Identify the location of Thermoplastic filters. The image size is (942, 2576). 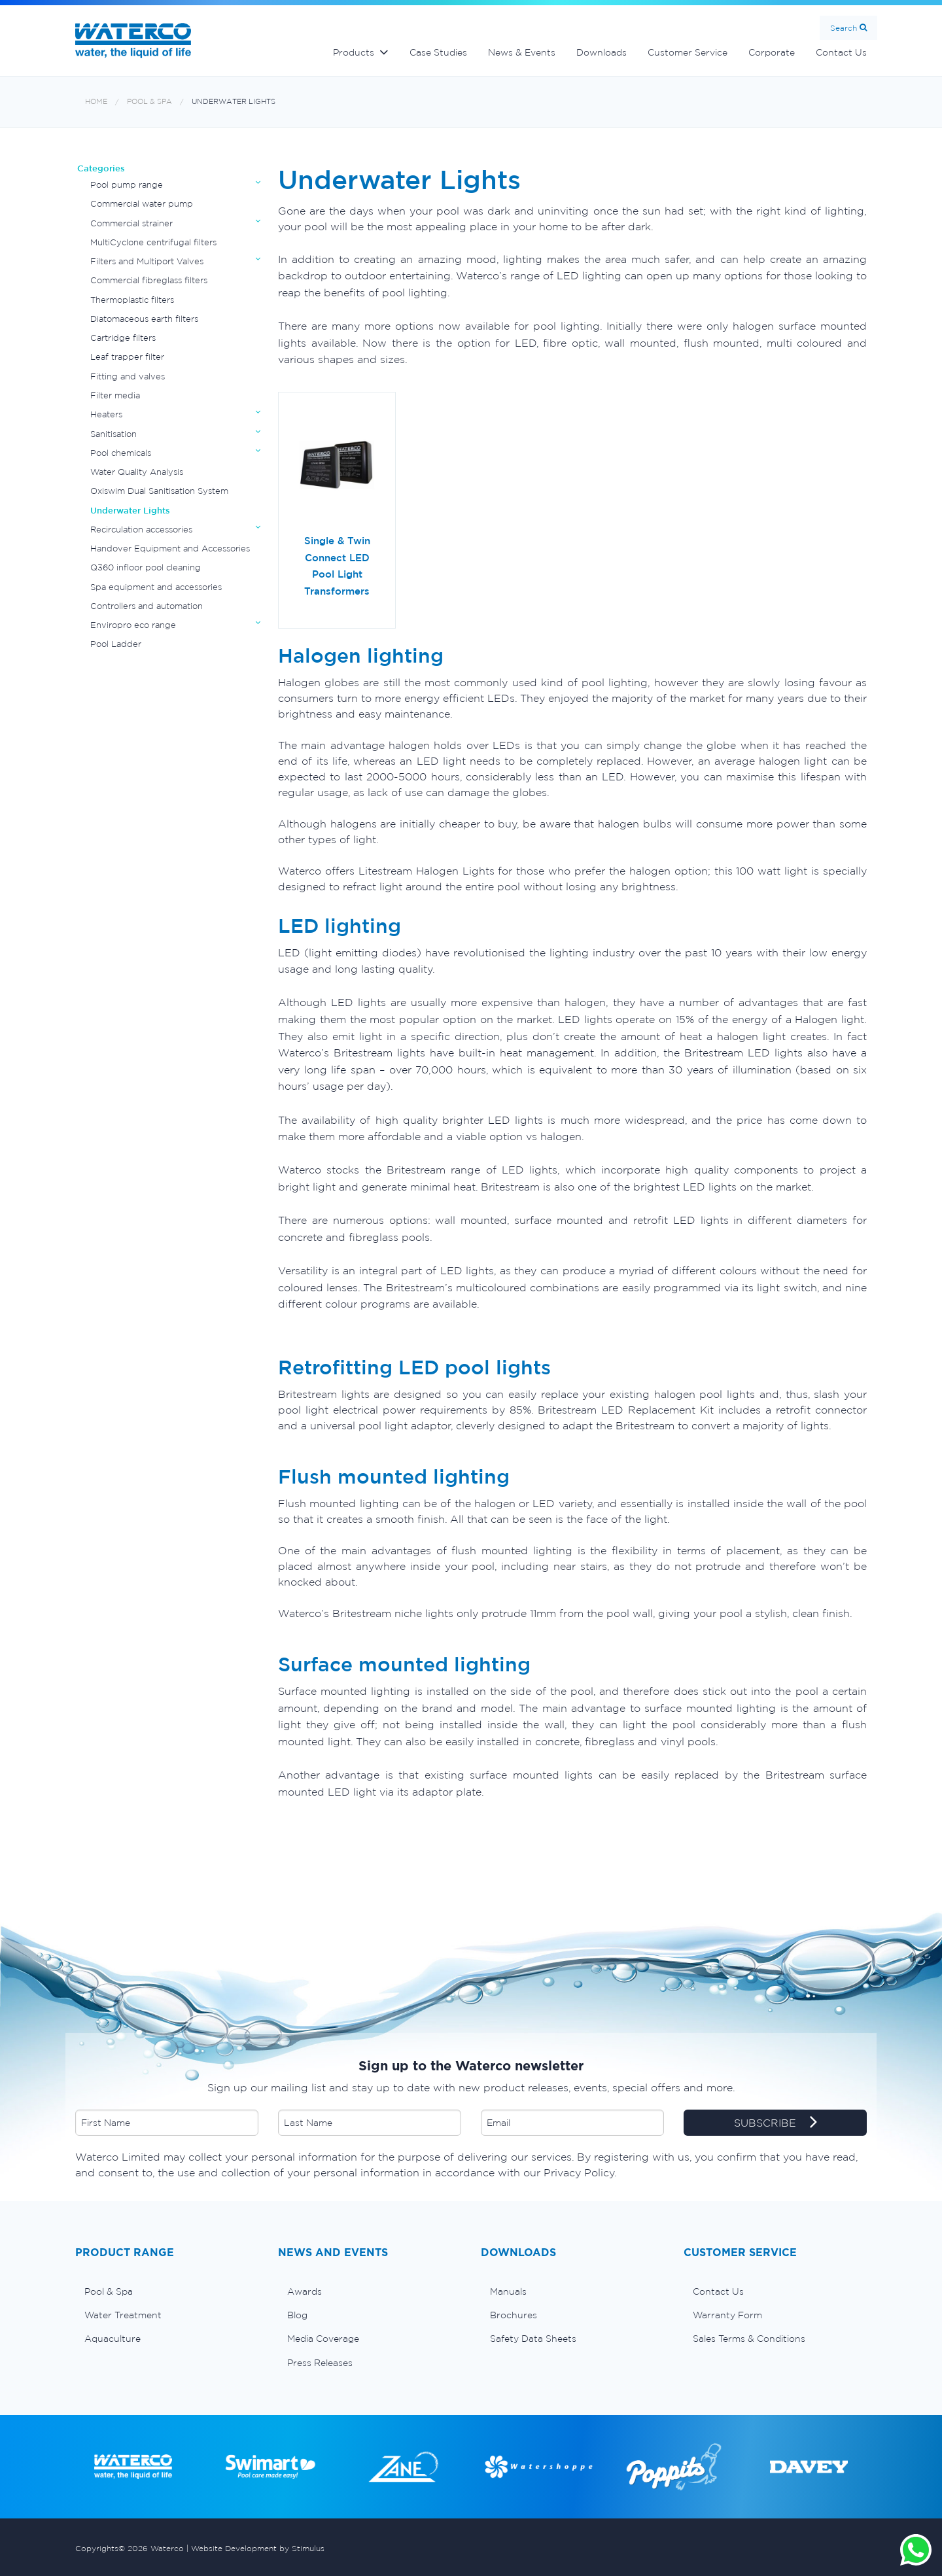
(132, 300).